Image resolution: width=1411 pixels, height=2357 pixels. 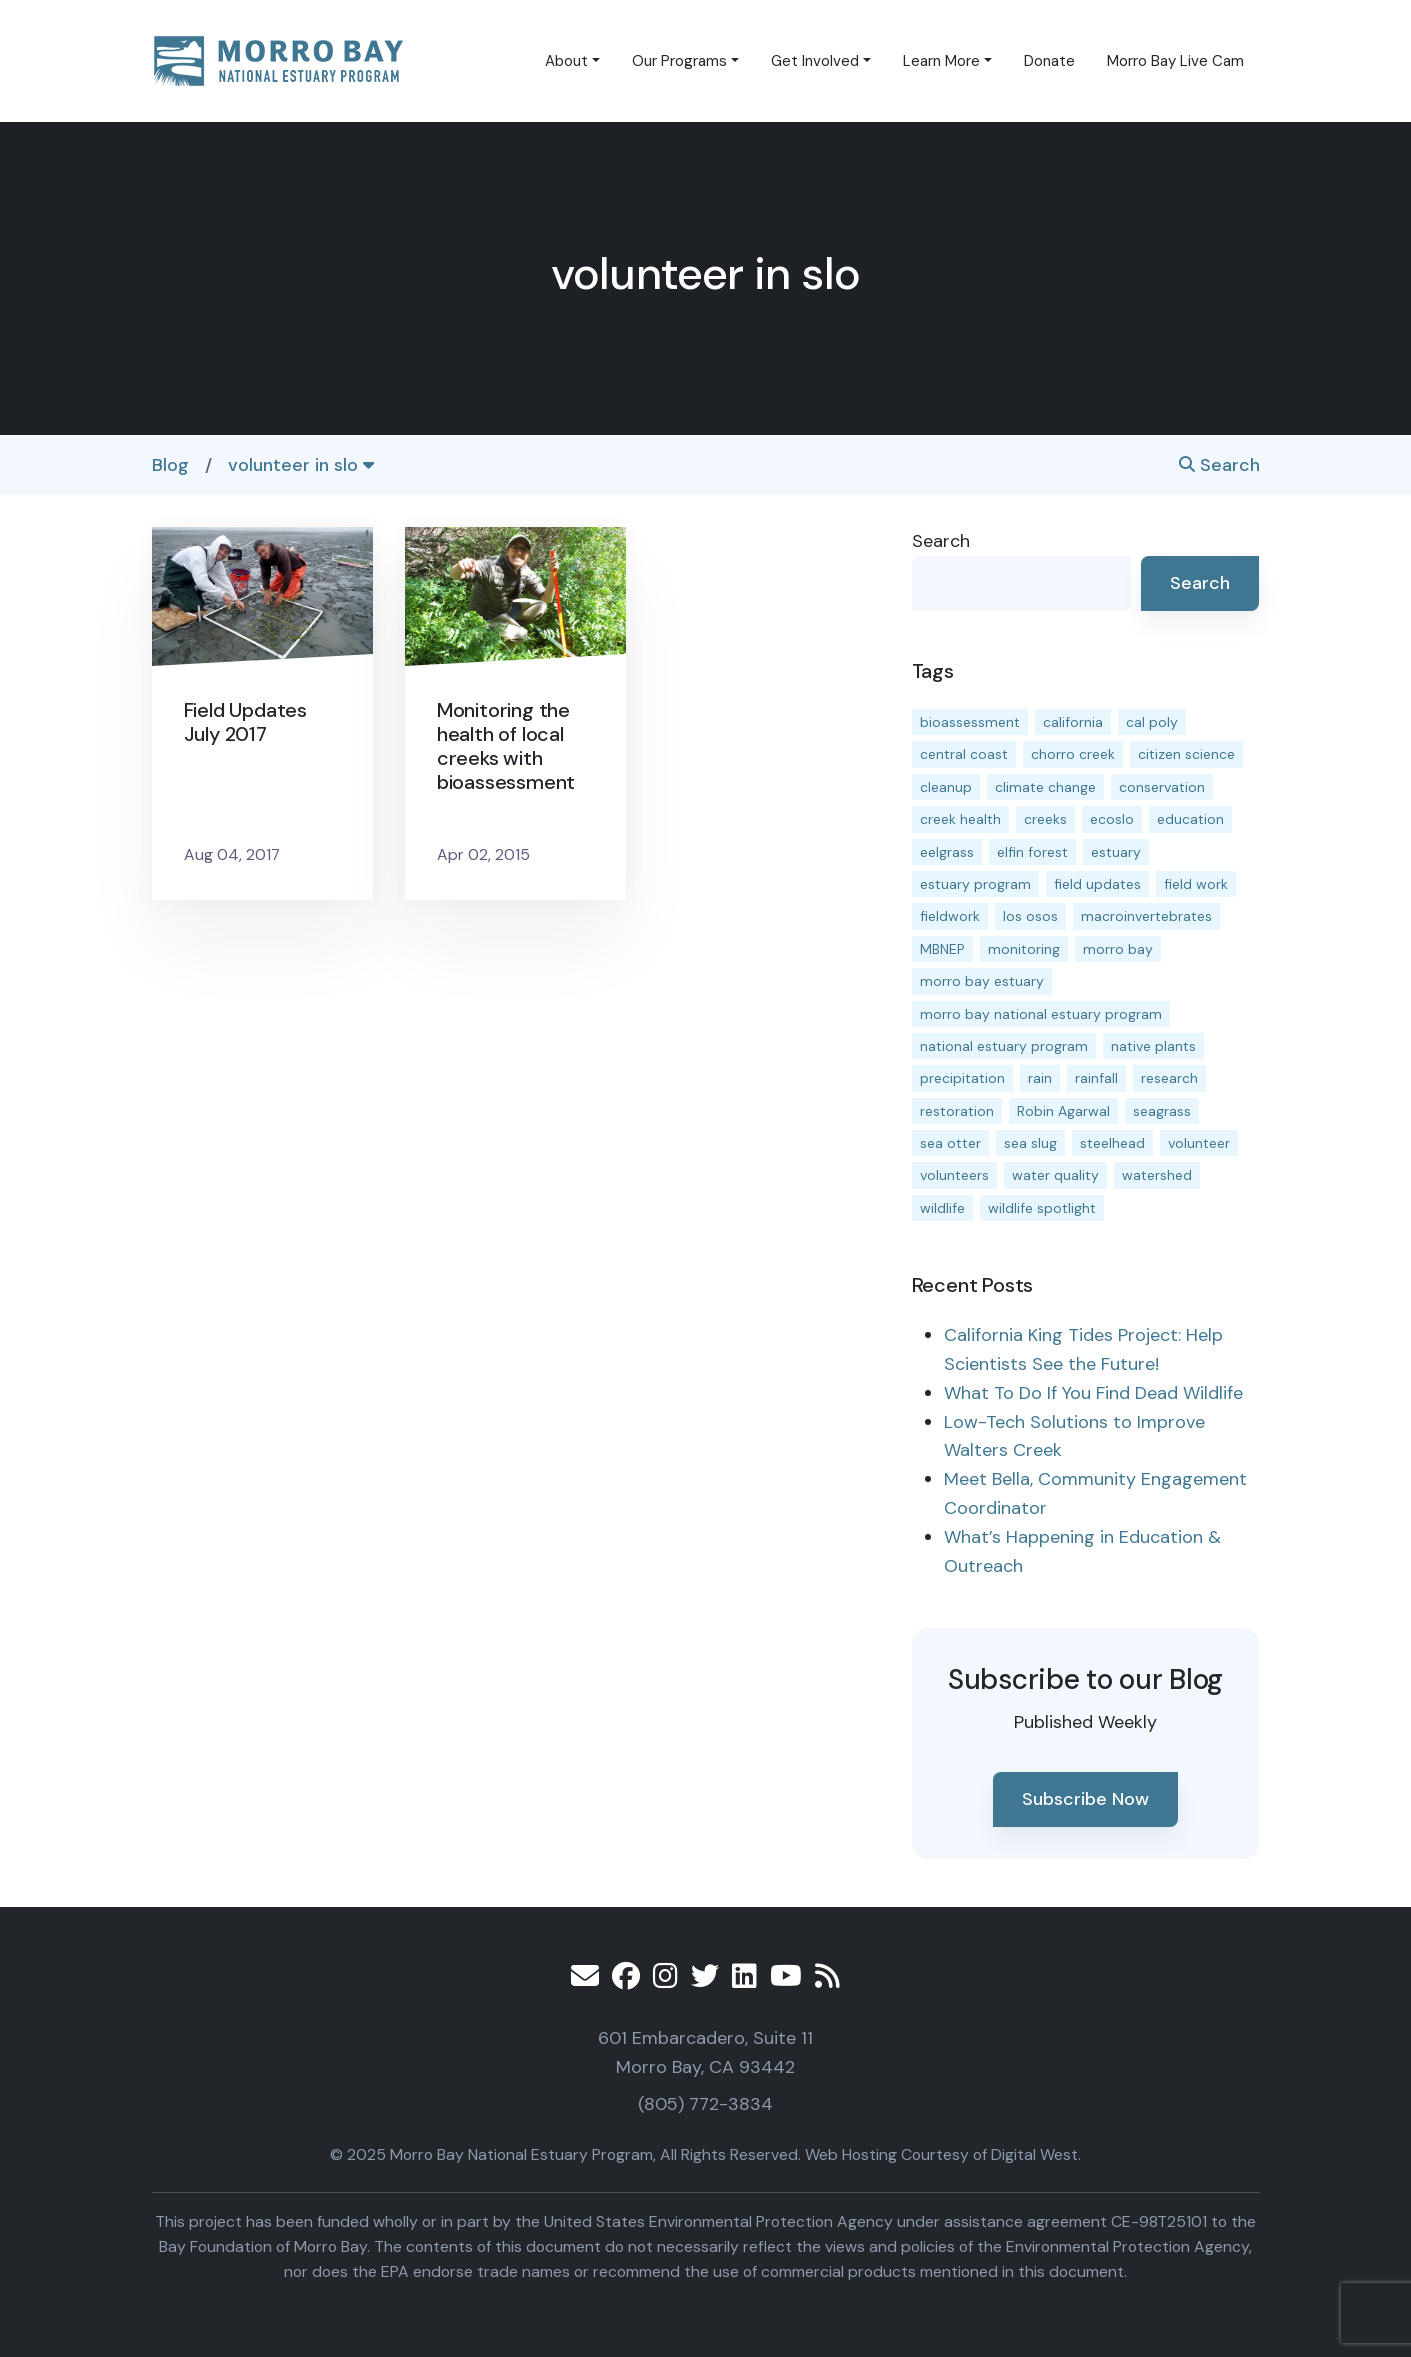 What do you see at coordinates (301, 465) in the screenshot?
I see `volunteer in slo` at bounding box center [301, 465].